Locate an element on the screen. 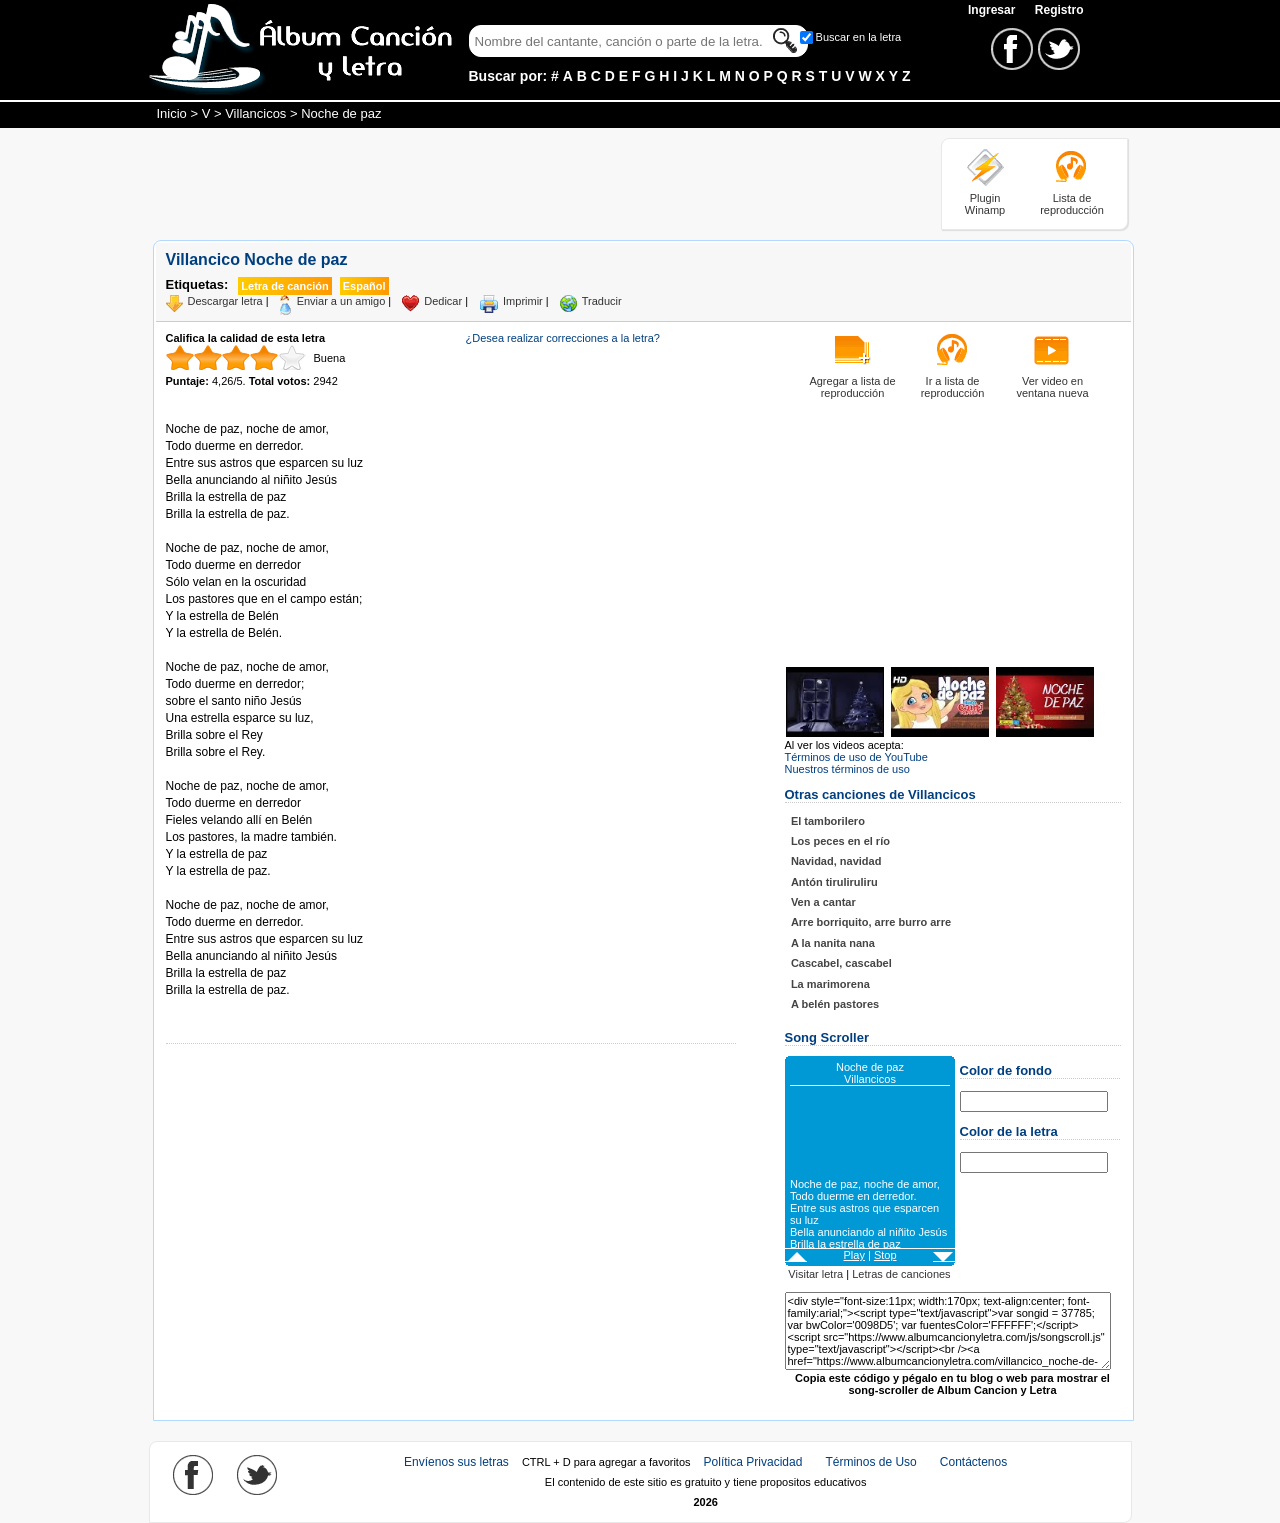  Los peces en el río is located at coordinates (840, 841).